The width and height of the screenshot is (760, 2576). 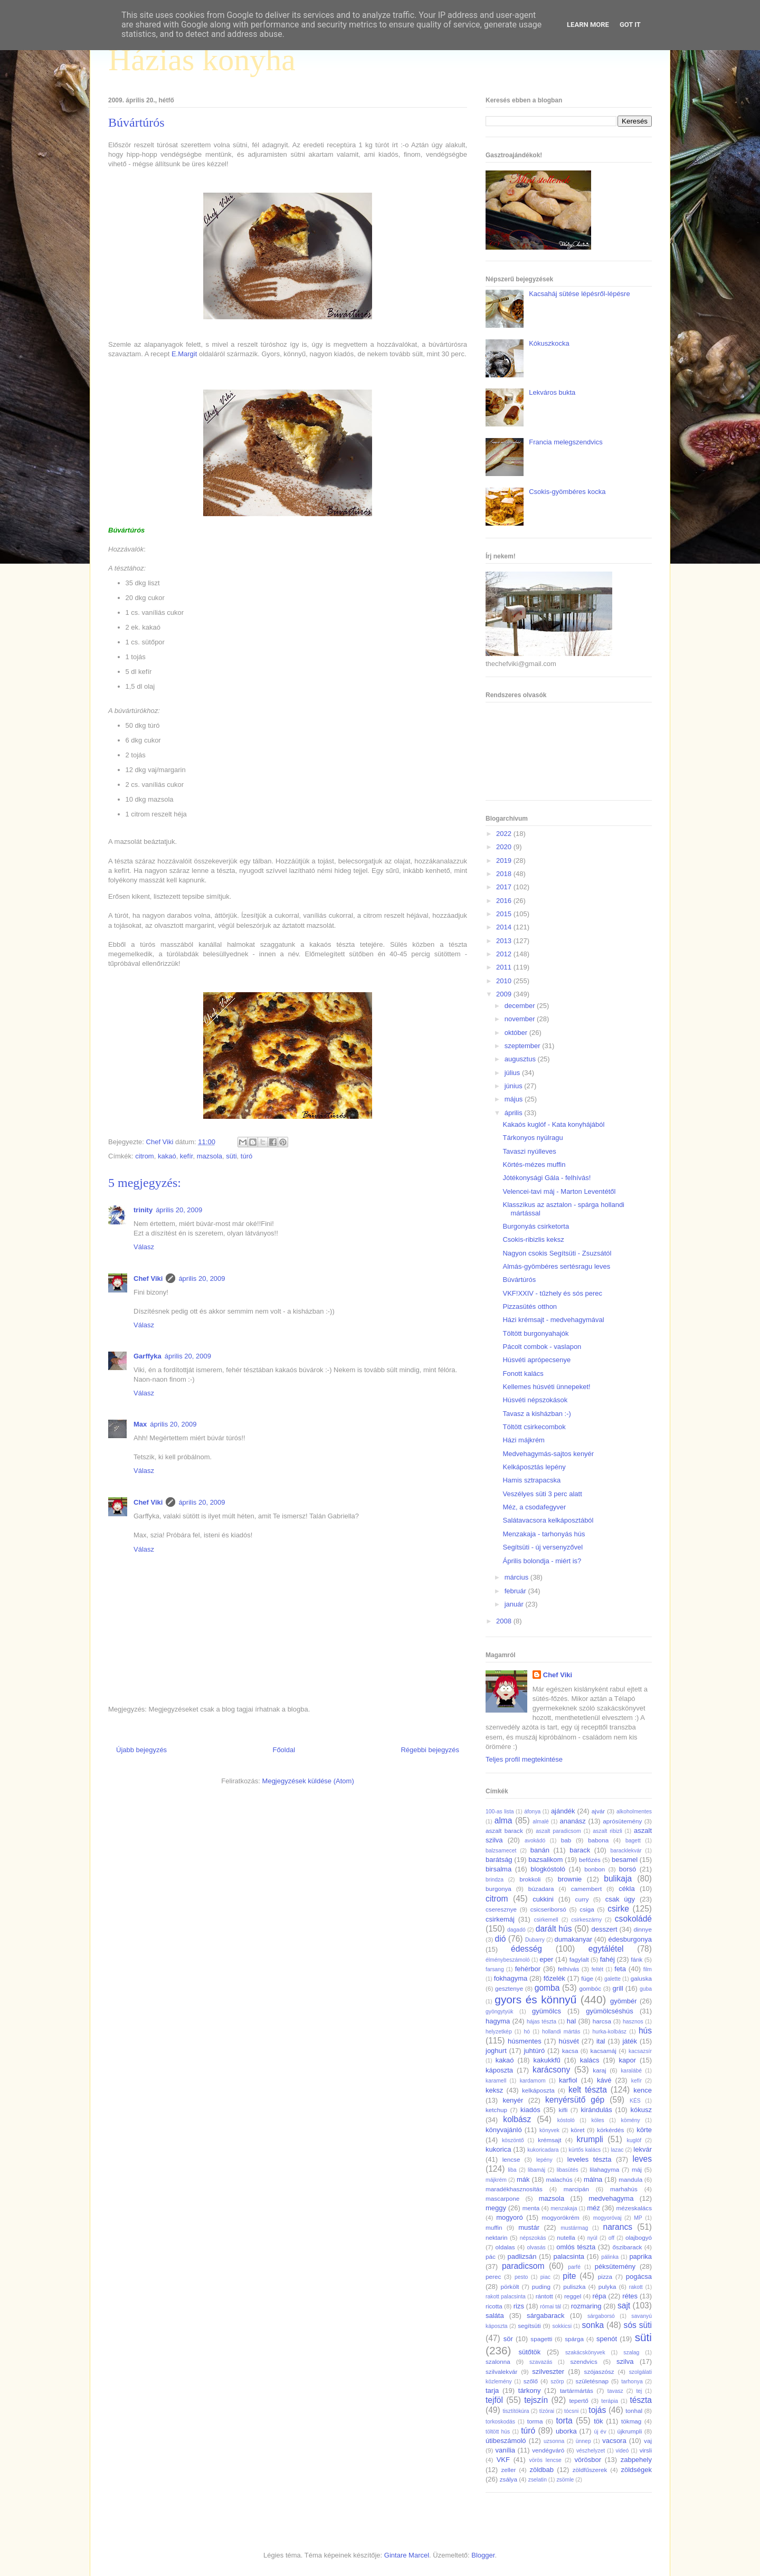 What do you see at coordinates (535, 1333) in the screenshot?
I see `Töltött burgonyahajók` at bounding box center [535, 1333].